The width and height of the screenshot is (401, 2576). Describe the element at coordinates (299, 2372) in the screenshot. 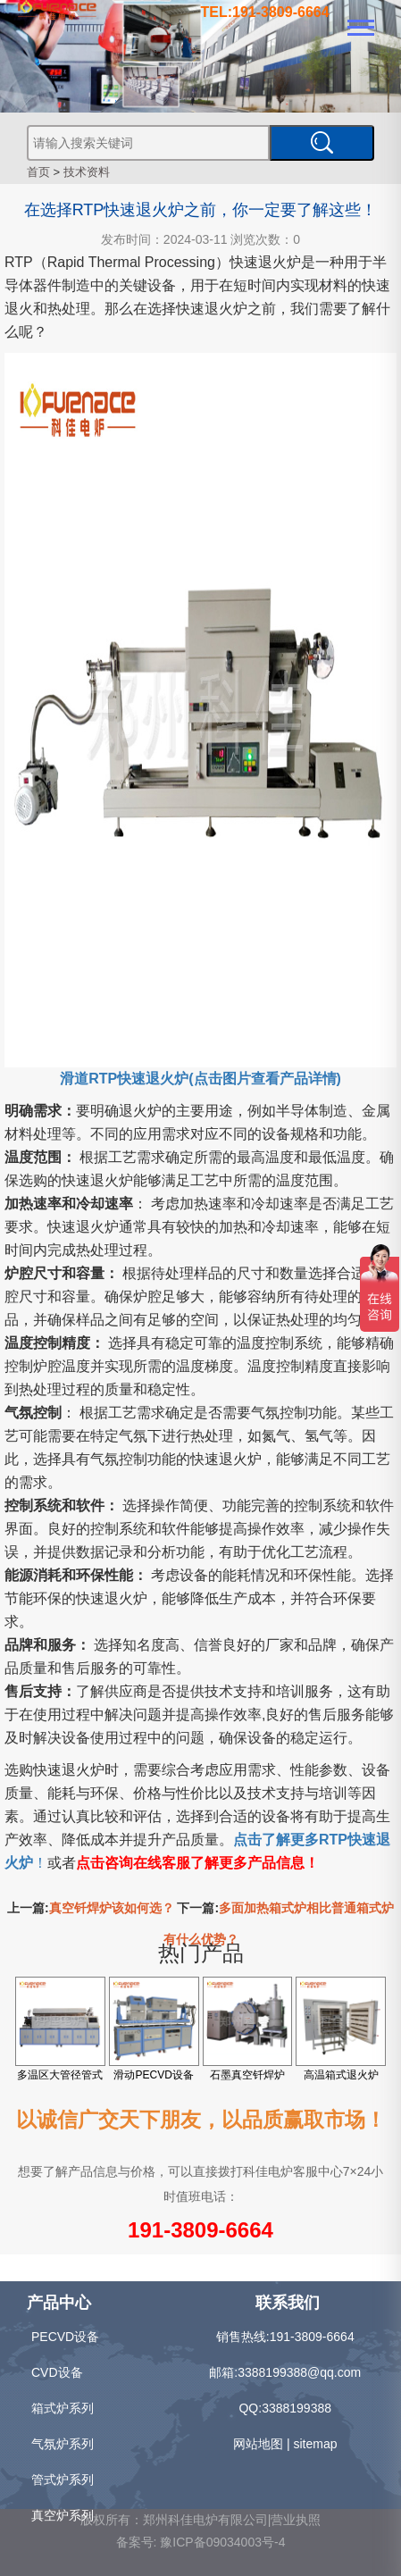

I see `3388199388@qq.com` at that location.